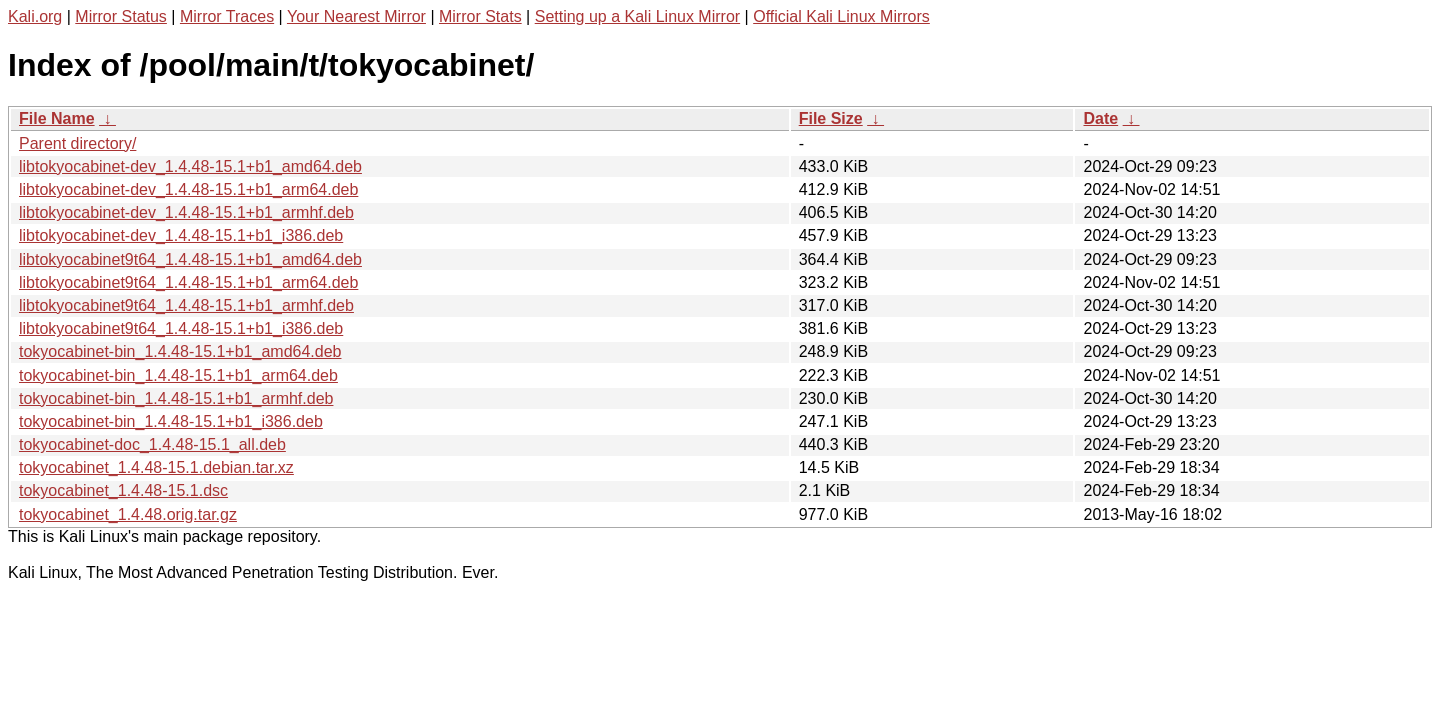  Describe the element at coordinates (637, 16) in the screenshot. I see `Setting up a Kali Linux Mirror` at that location.